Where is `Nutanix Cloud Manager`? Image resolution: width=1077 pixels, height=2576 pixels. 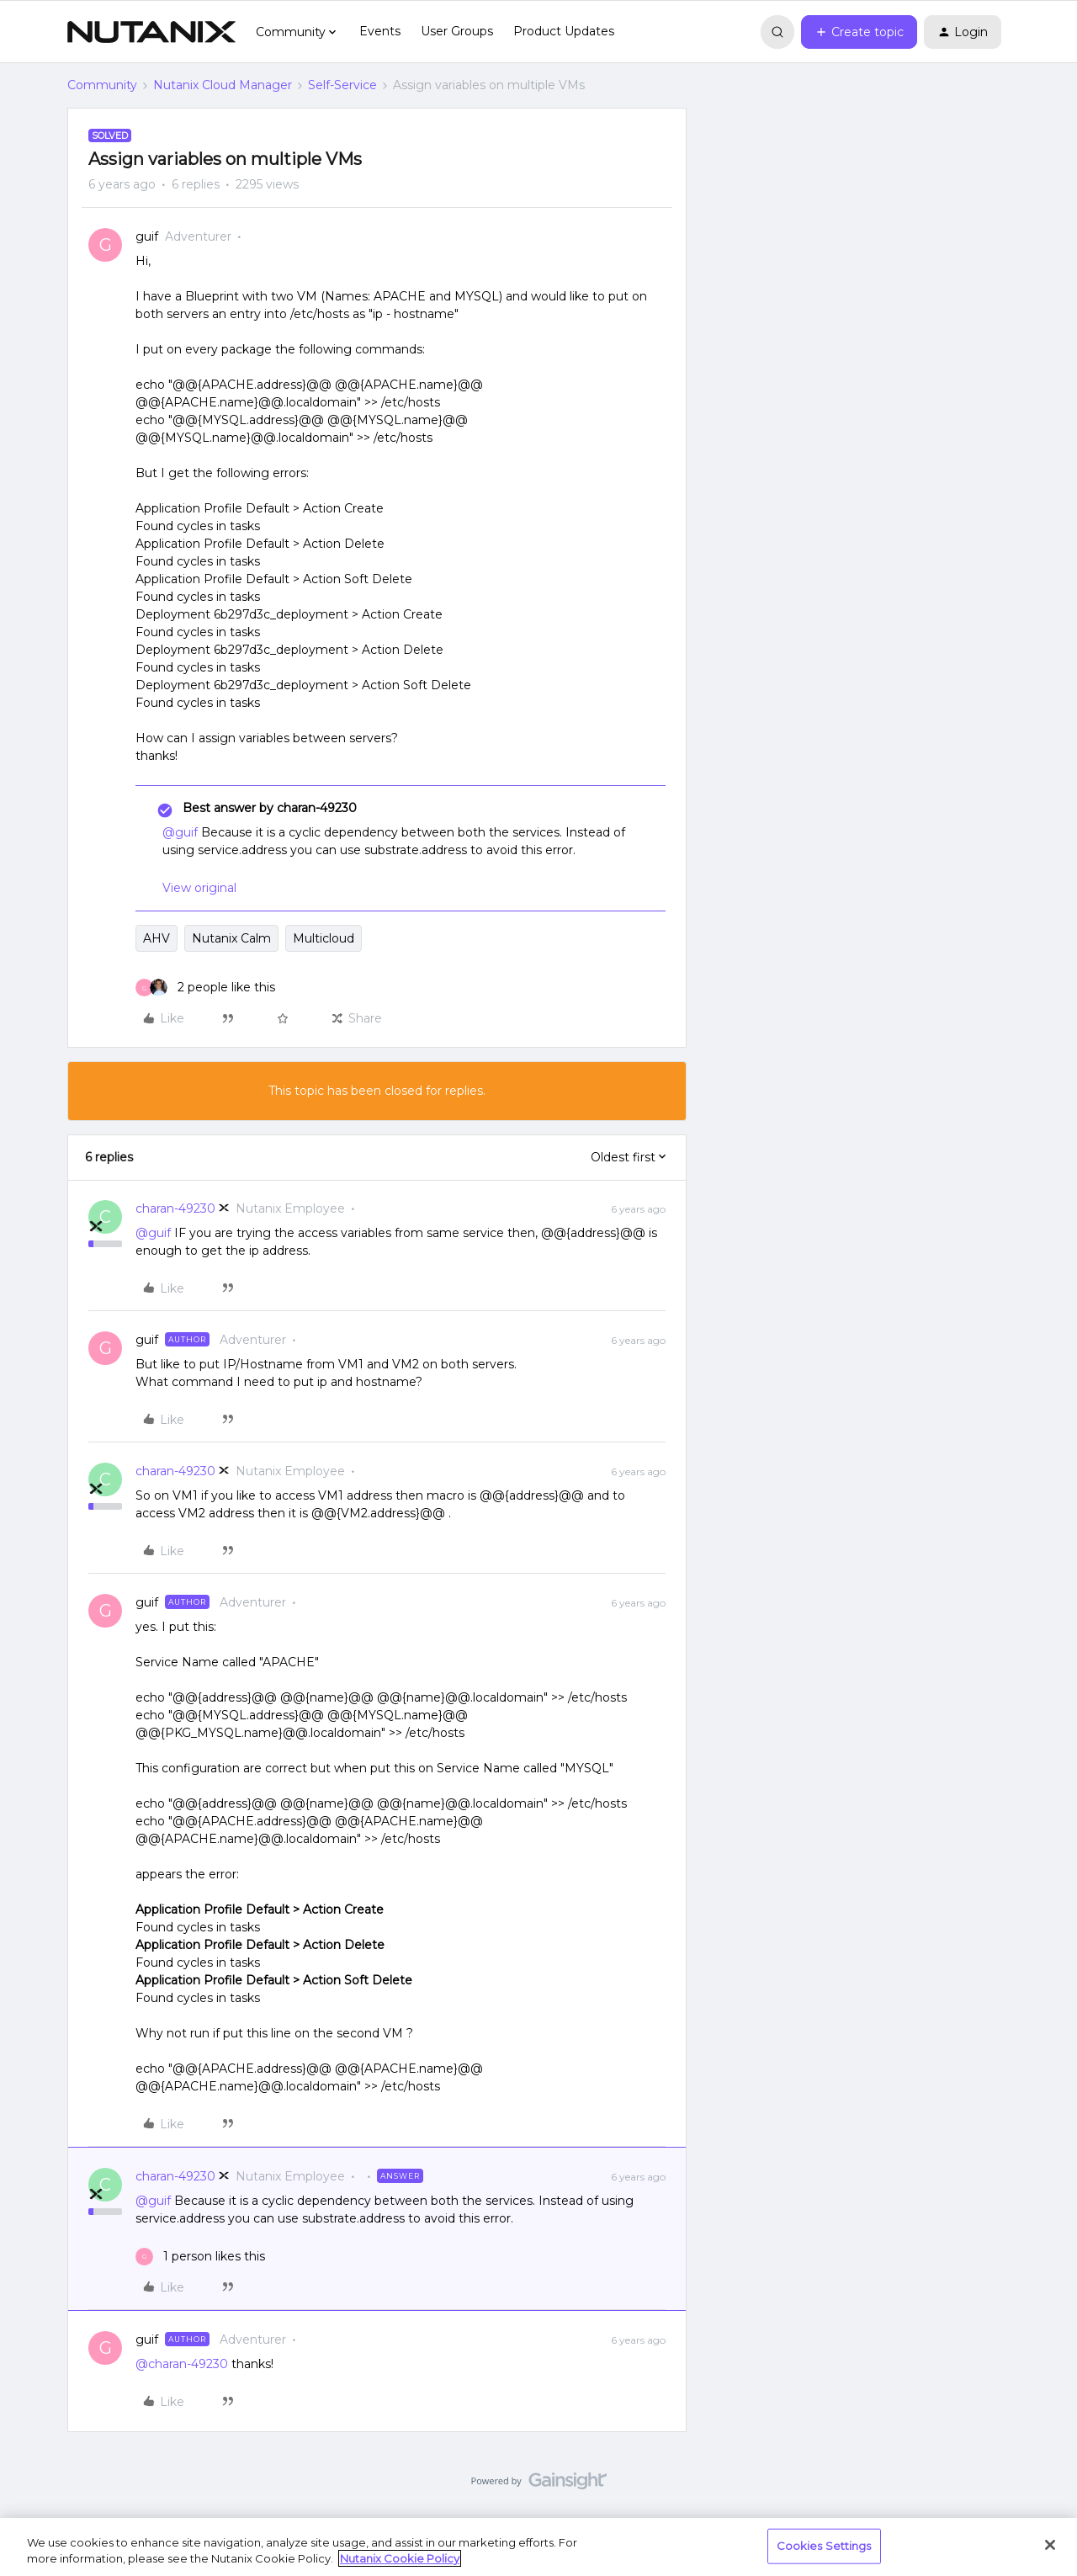 Nutanix Cloud Manager is located at coordinates (222, 85).